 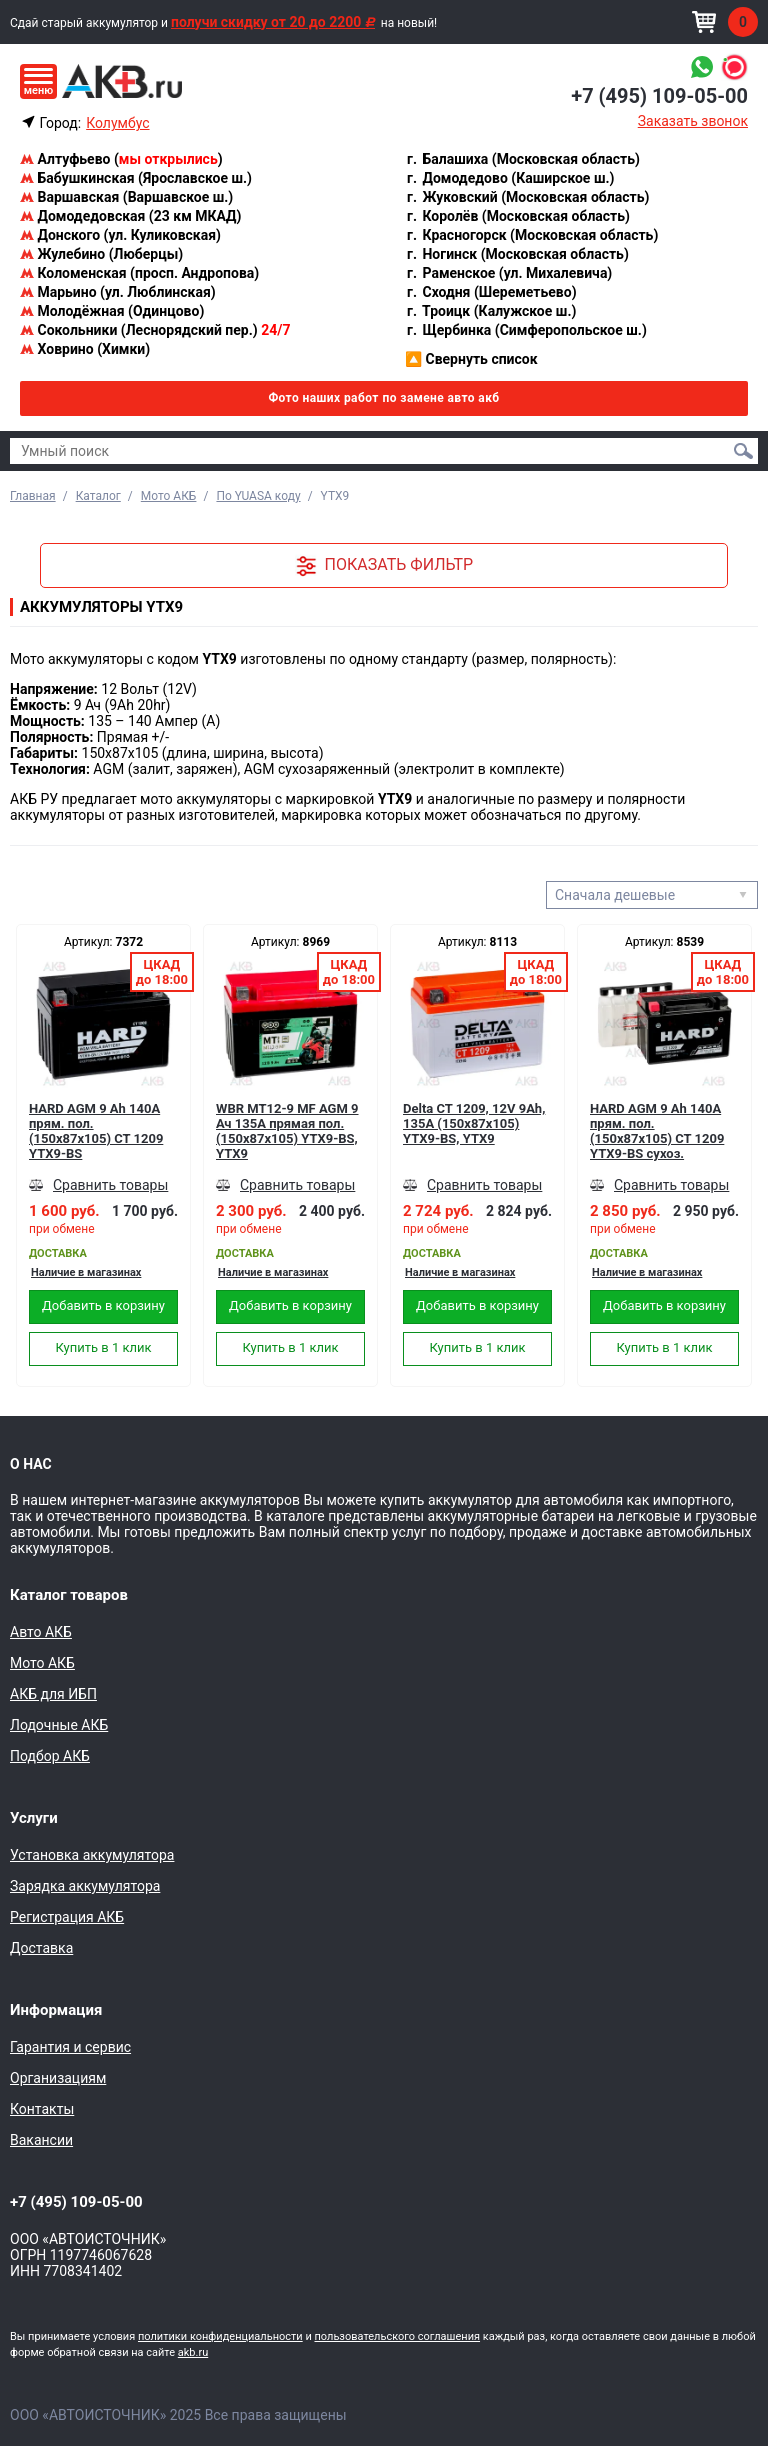 What do you see at coordinates (126, 197) in the screenshot?
I see `Варшавская (Варшавское ш.)` at bounding box center [126, 197].